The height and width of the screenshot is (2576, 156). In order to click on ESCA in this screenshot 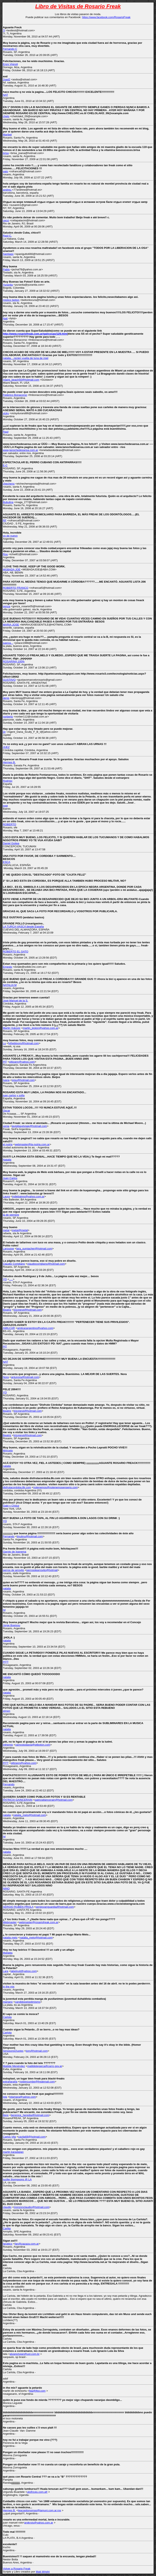, I will do `click(6, 862)`.